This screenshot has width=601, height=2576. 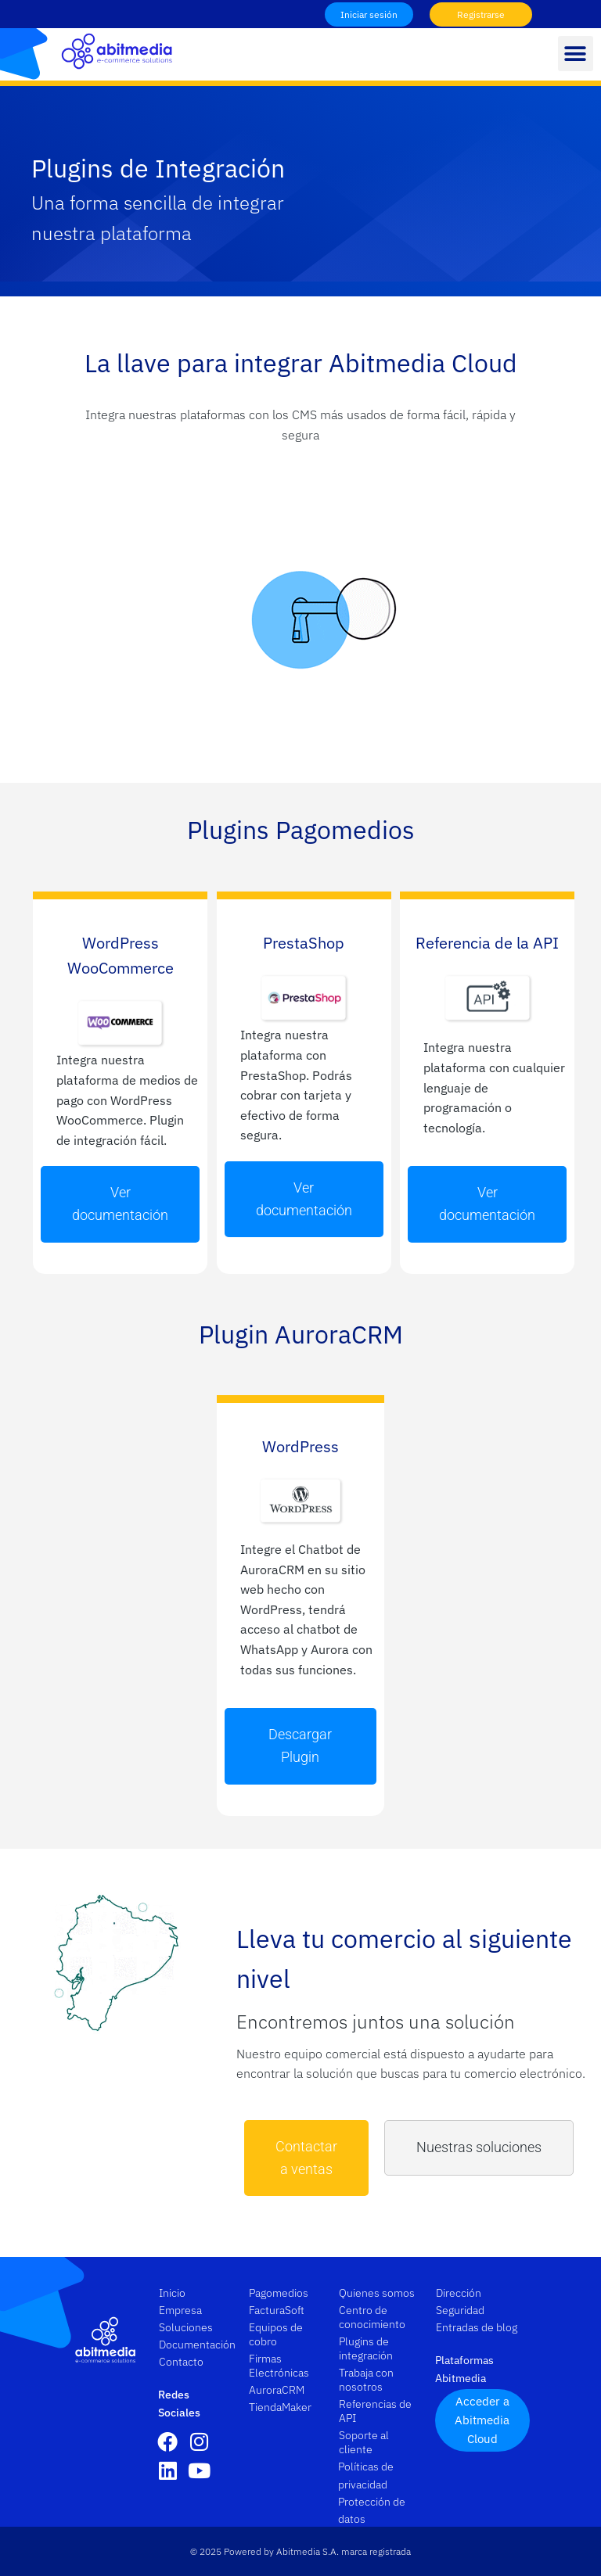 What do you see at coordinates (372, 2317) in the screenshot?
I see `Centro de conocimiento` at bounding box center [372, 2317].